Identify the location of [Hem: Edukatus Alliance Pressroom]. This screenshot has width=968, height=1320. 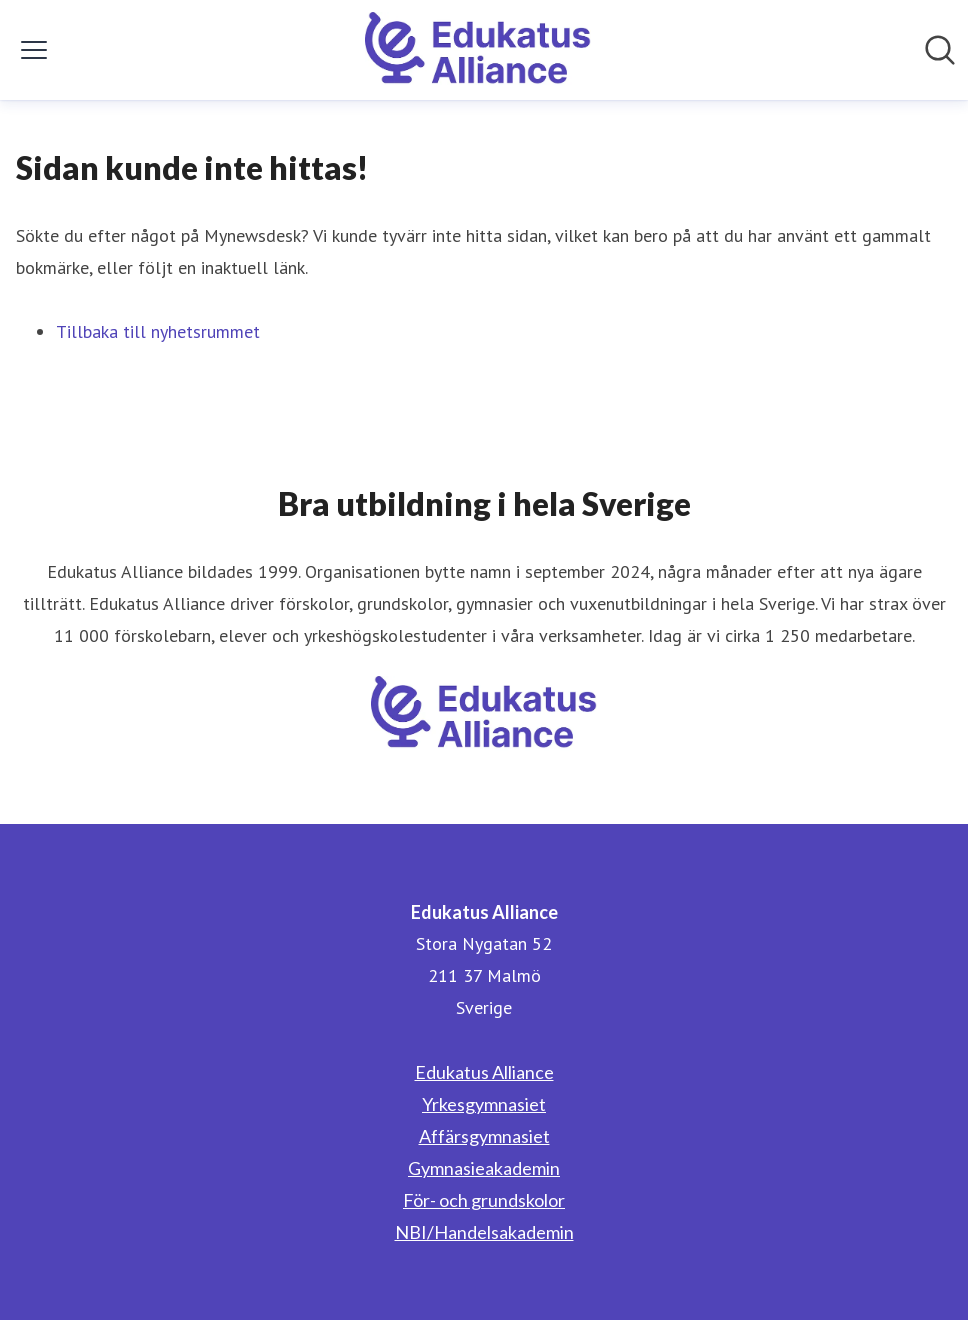
(478, 50).